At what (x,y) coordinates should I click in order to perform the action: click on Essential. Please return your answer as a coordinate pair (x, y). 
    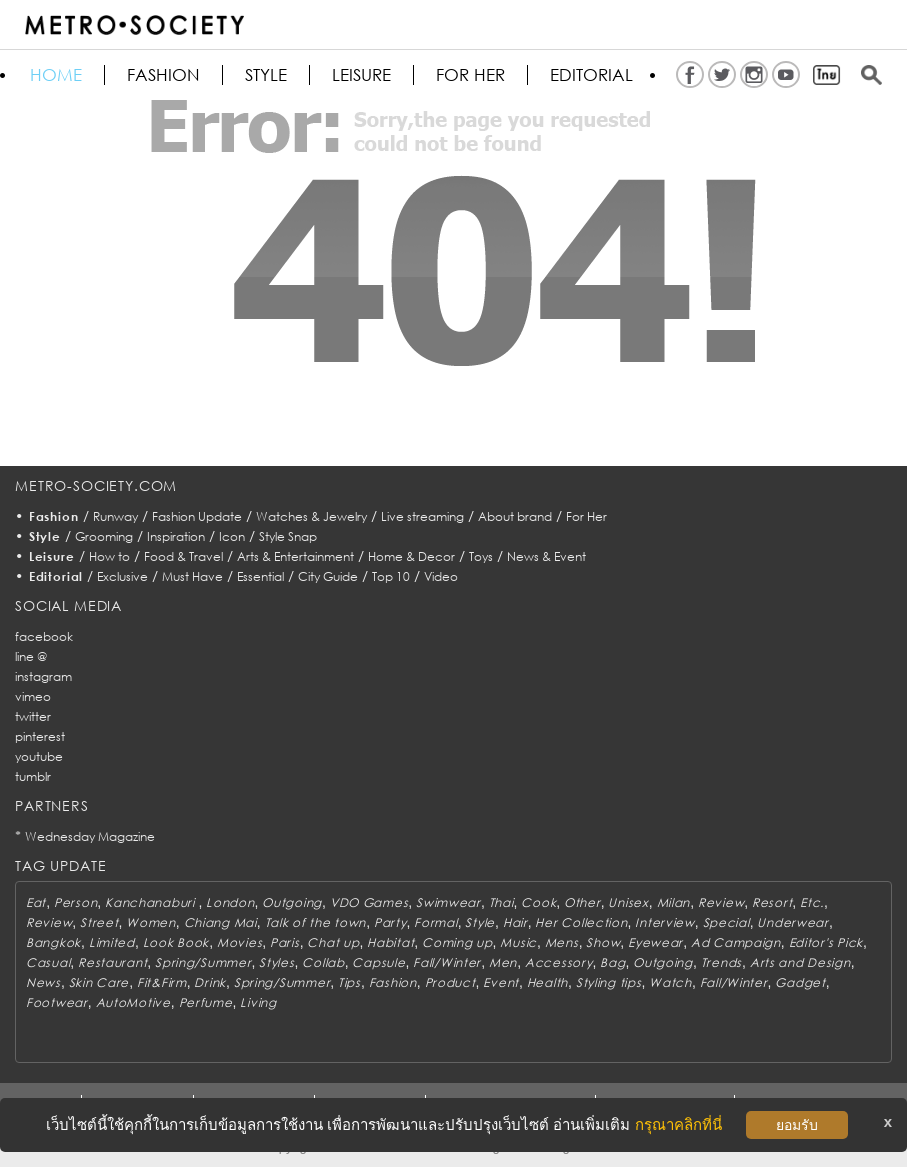
    Looking at the image, I should click on (260, 576).